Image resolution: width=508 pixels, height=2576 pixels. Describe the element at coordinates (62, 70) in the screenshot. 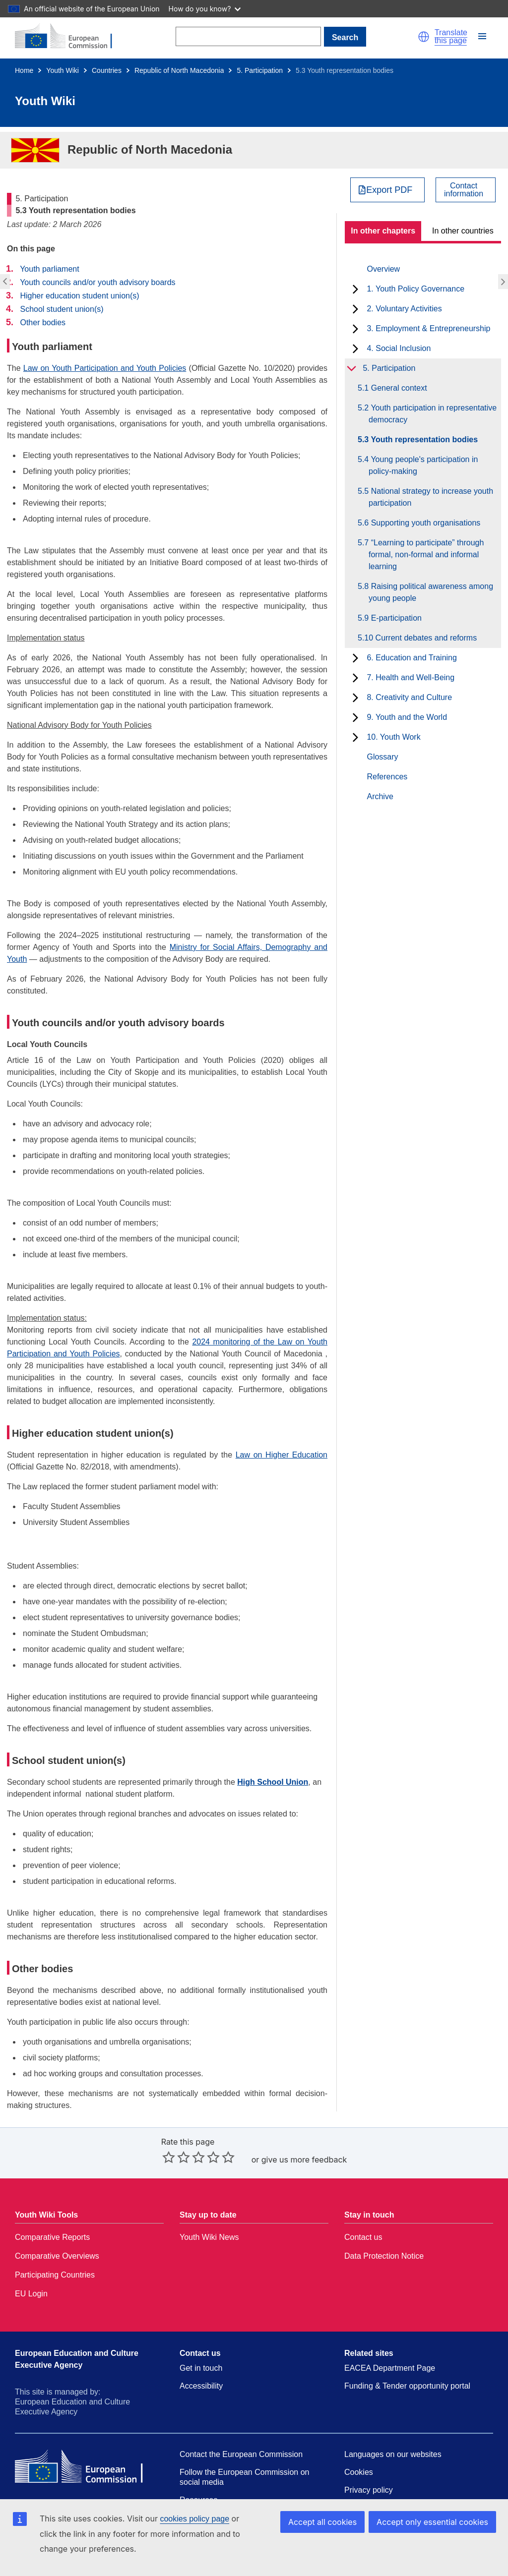

I see `Youth Wiki` at that location.